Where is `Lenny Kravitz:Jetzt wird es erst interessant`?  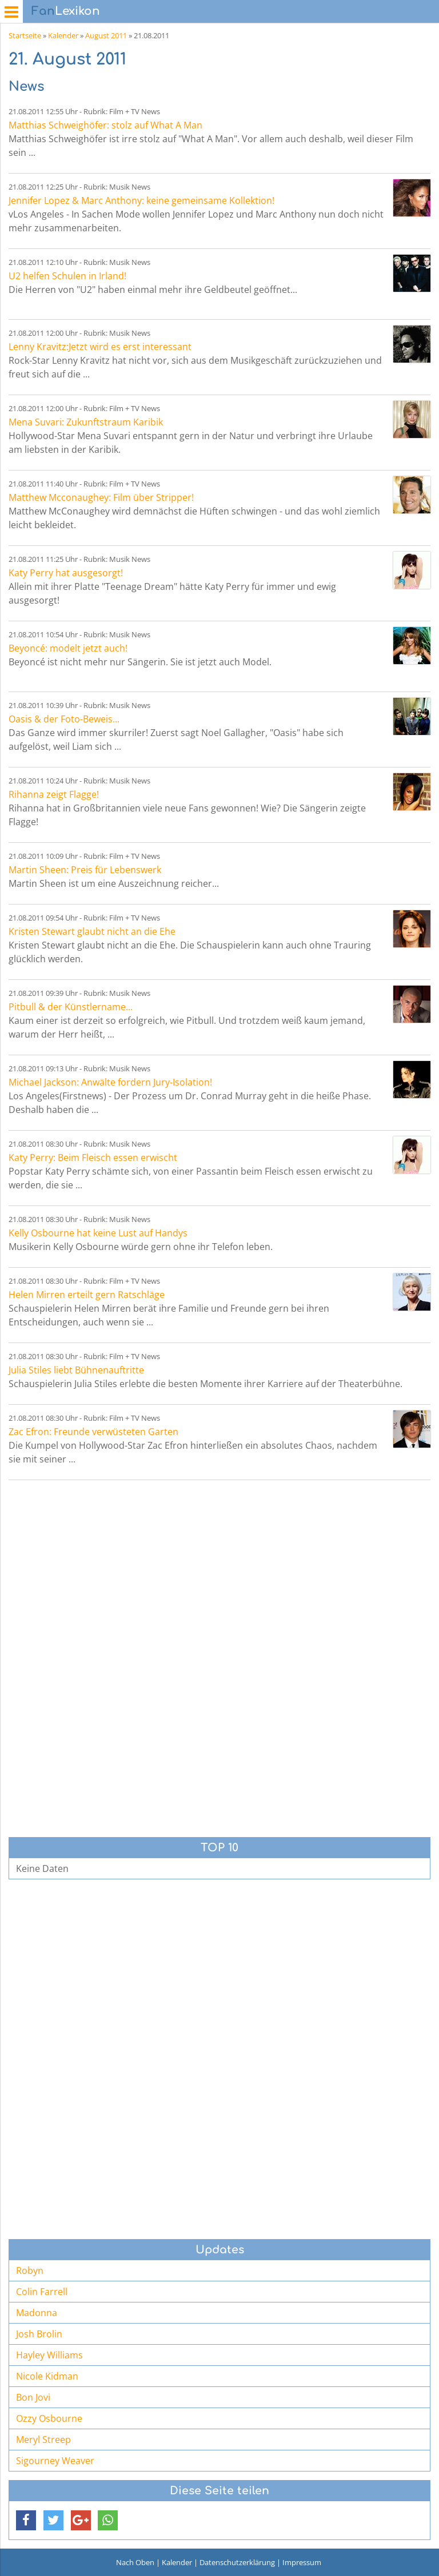
Lenny Kravitz:Jetzt wird es erst interessant is located at coordinates (100, 346).